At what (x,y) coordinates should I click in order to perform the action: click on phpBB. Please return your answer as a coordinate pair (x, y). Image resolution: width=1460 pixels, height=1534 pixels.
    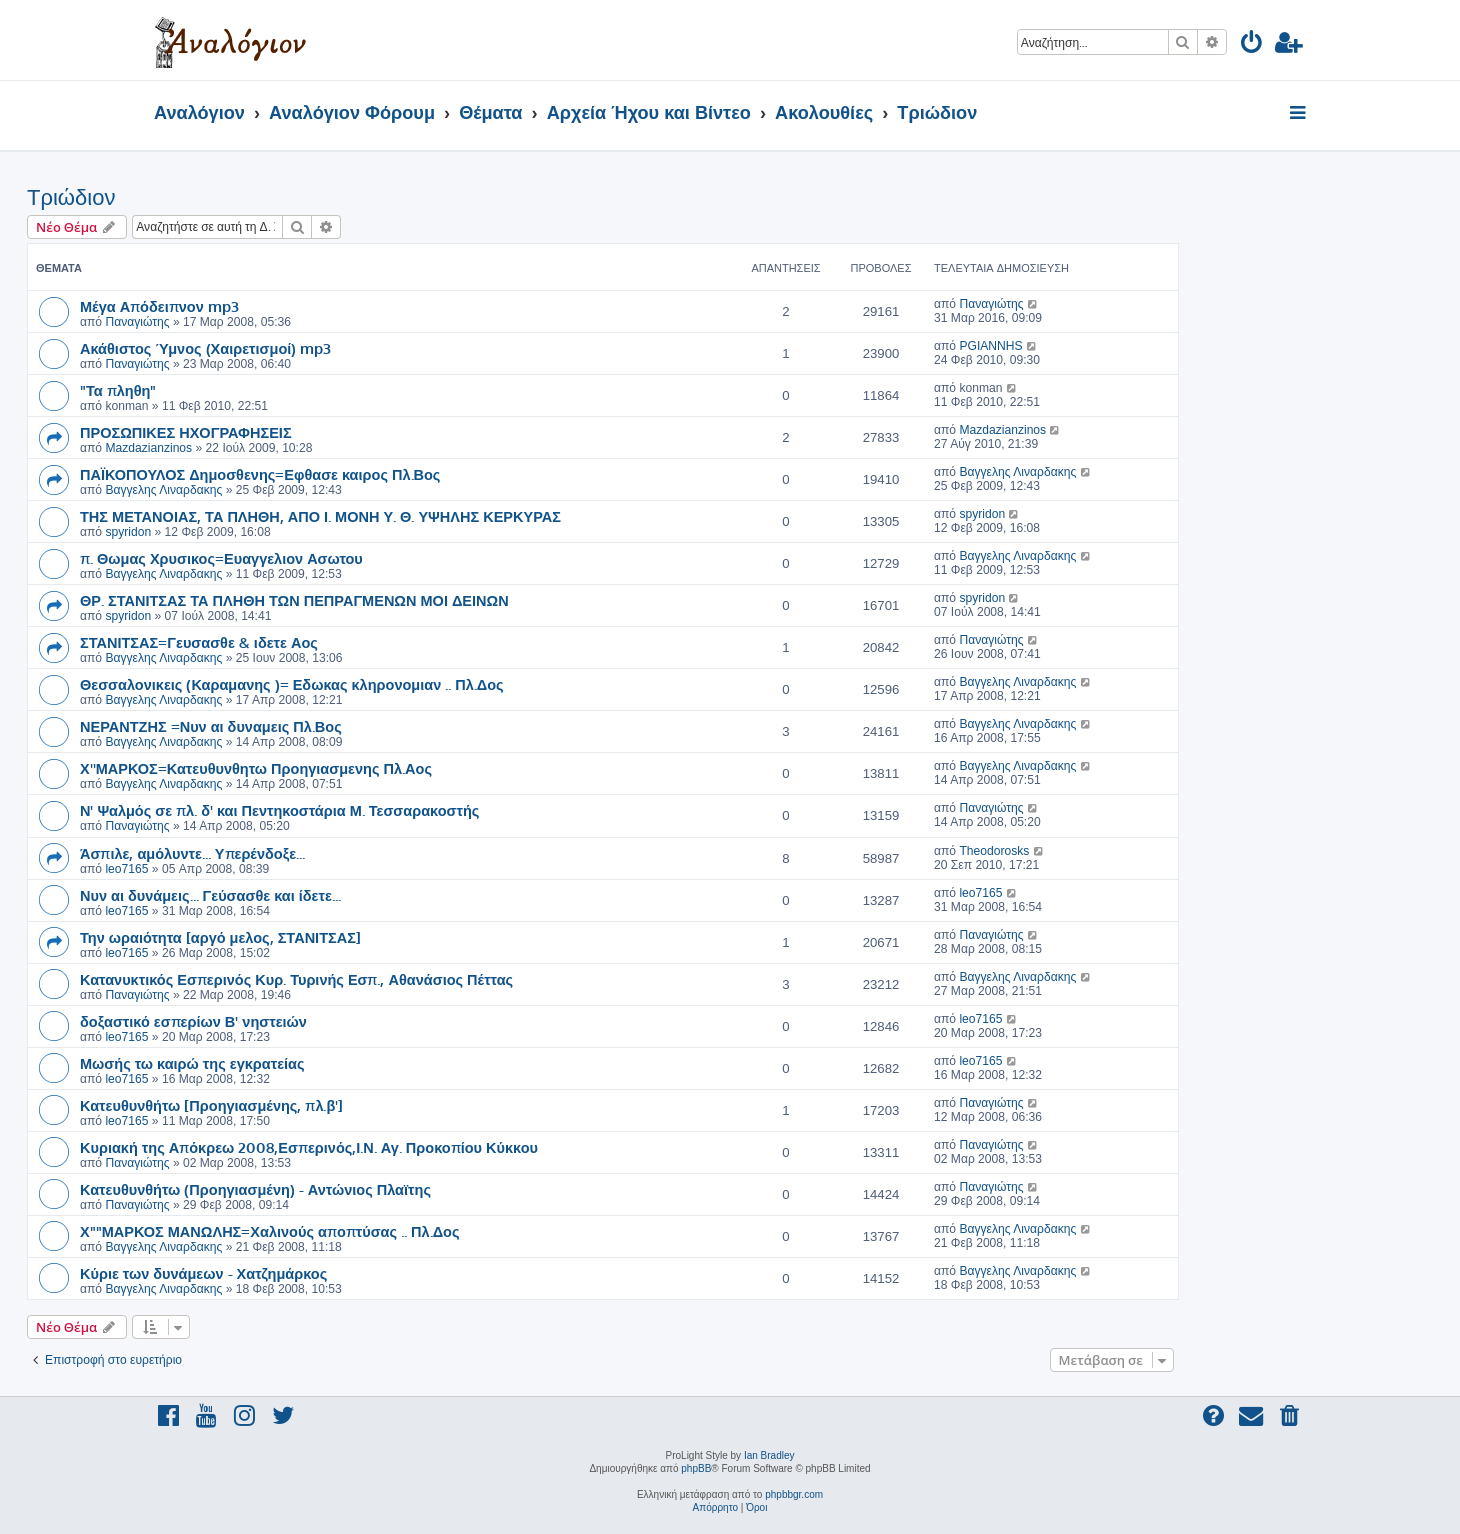
    Looking at the image, I should click on (696, 1468).